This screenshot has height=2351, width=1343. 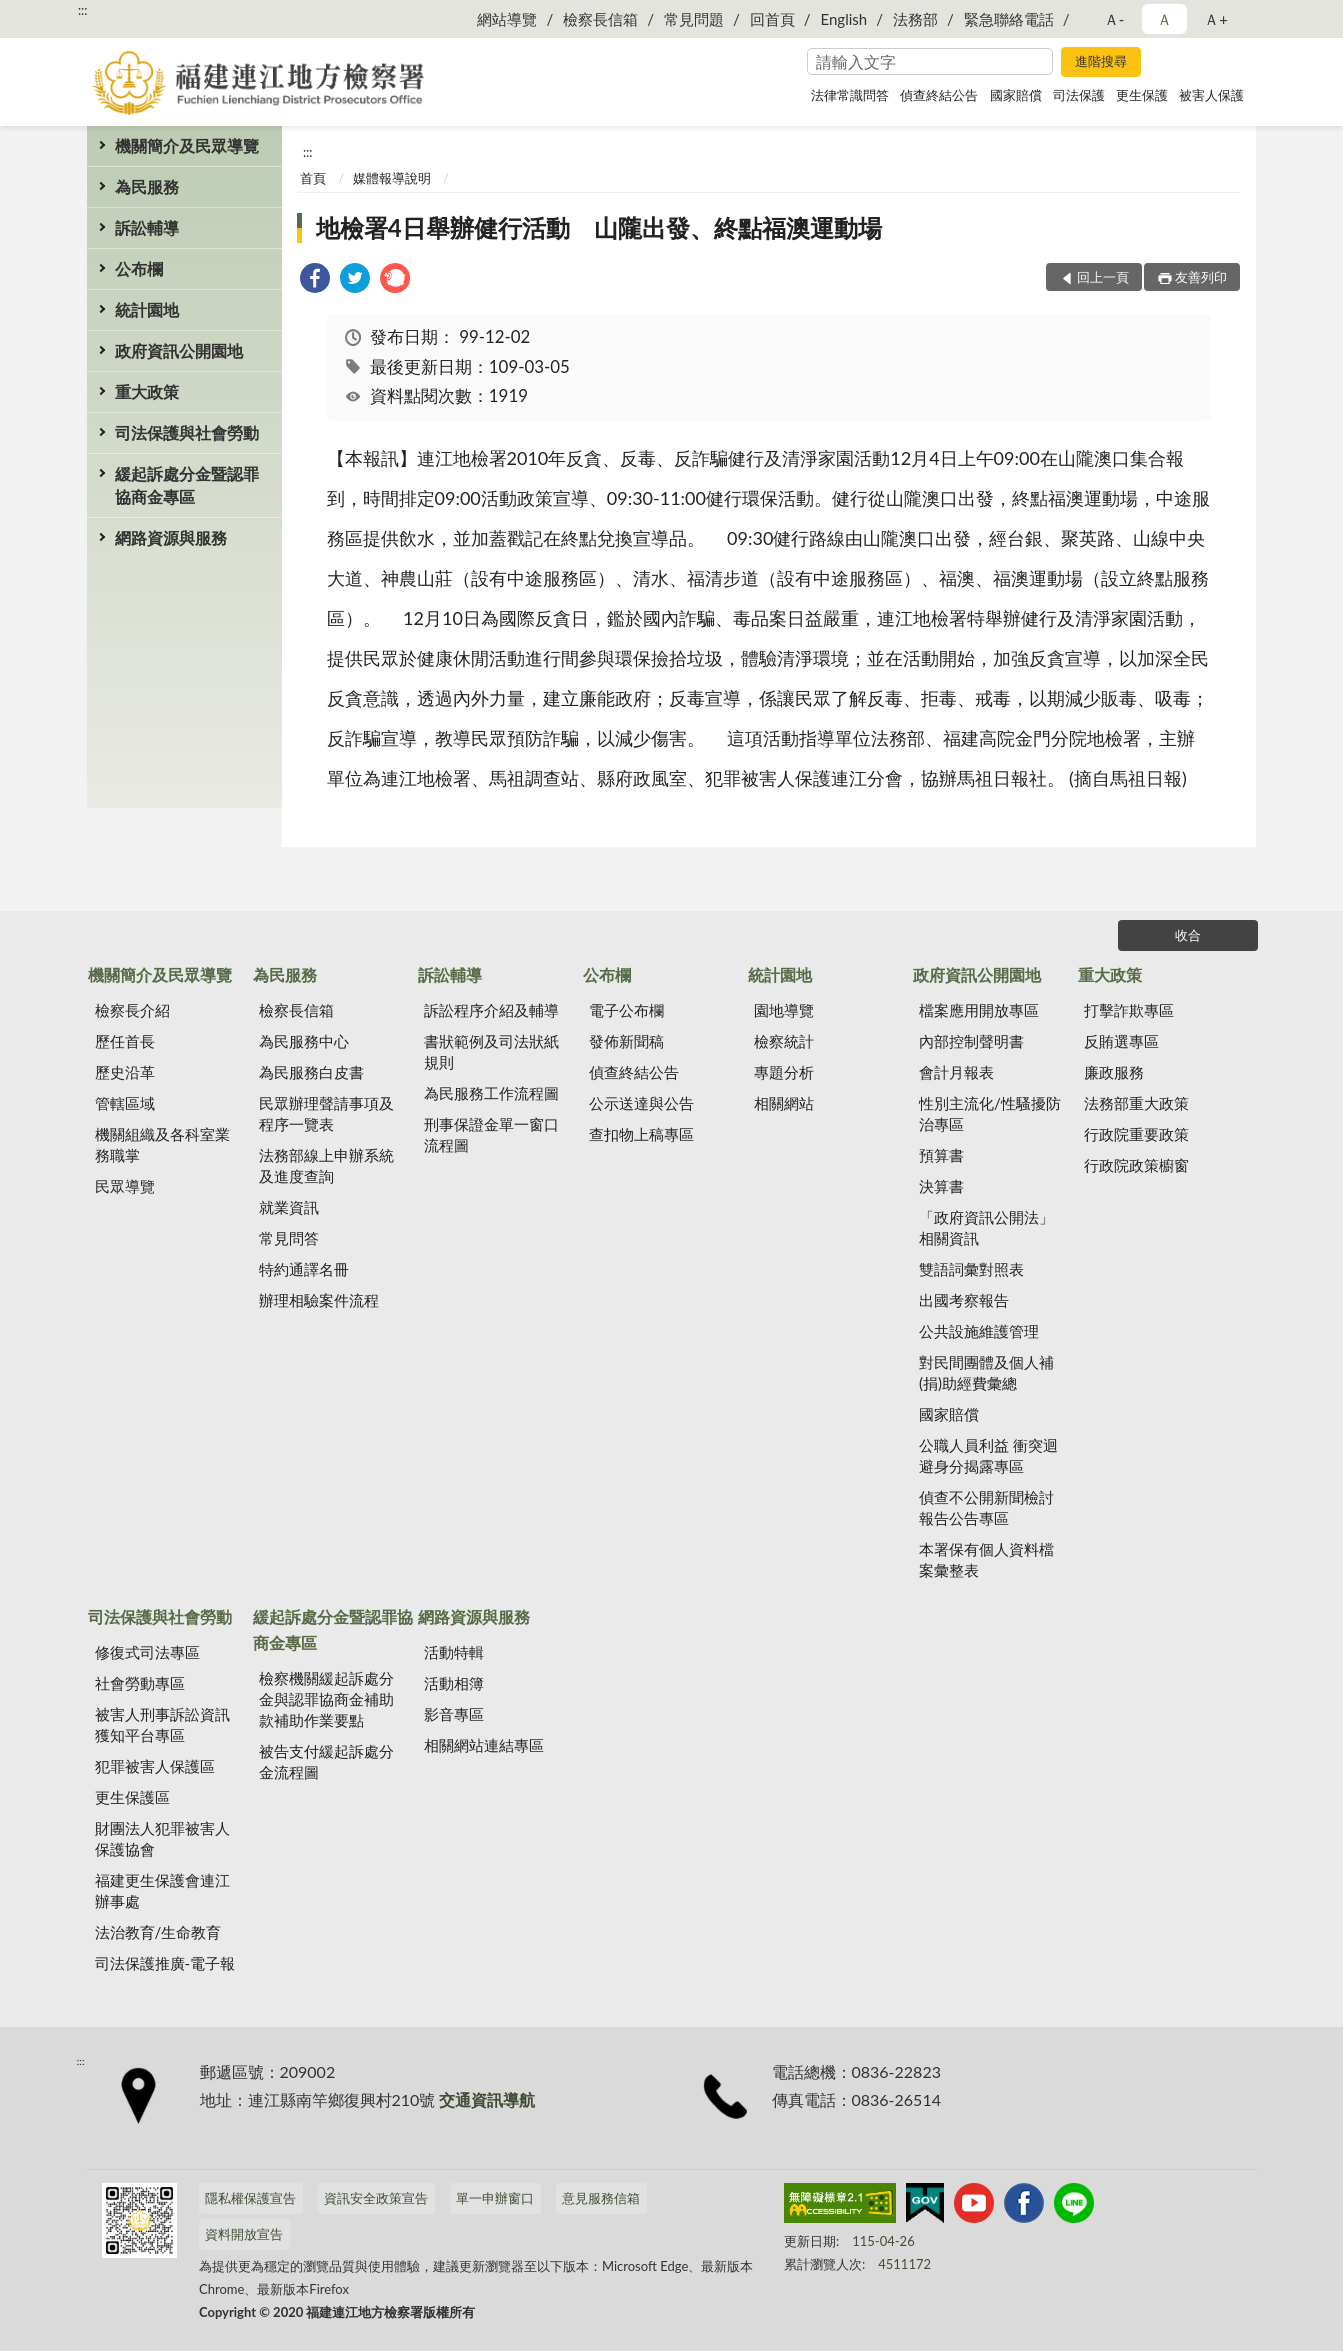 What do you see at coordinates (1079, 95) in the screenshot?
I see `司法保護` at bounding box center [1079, 95].